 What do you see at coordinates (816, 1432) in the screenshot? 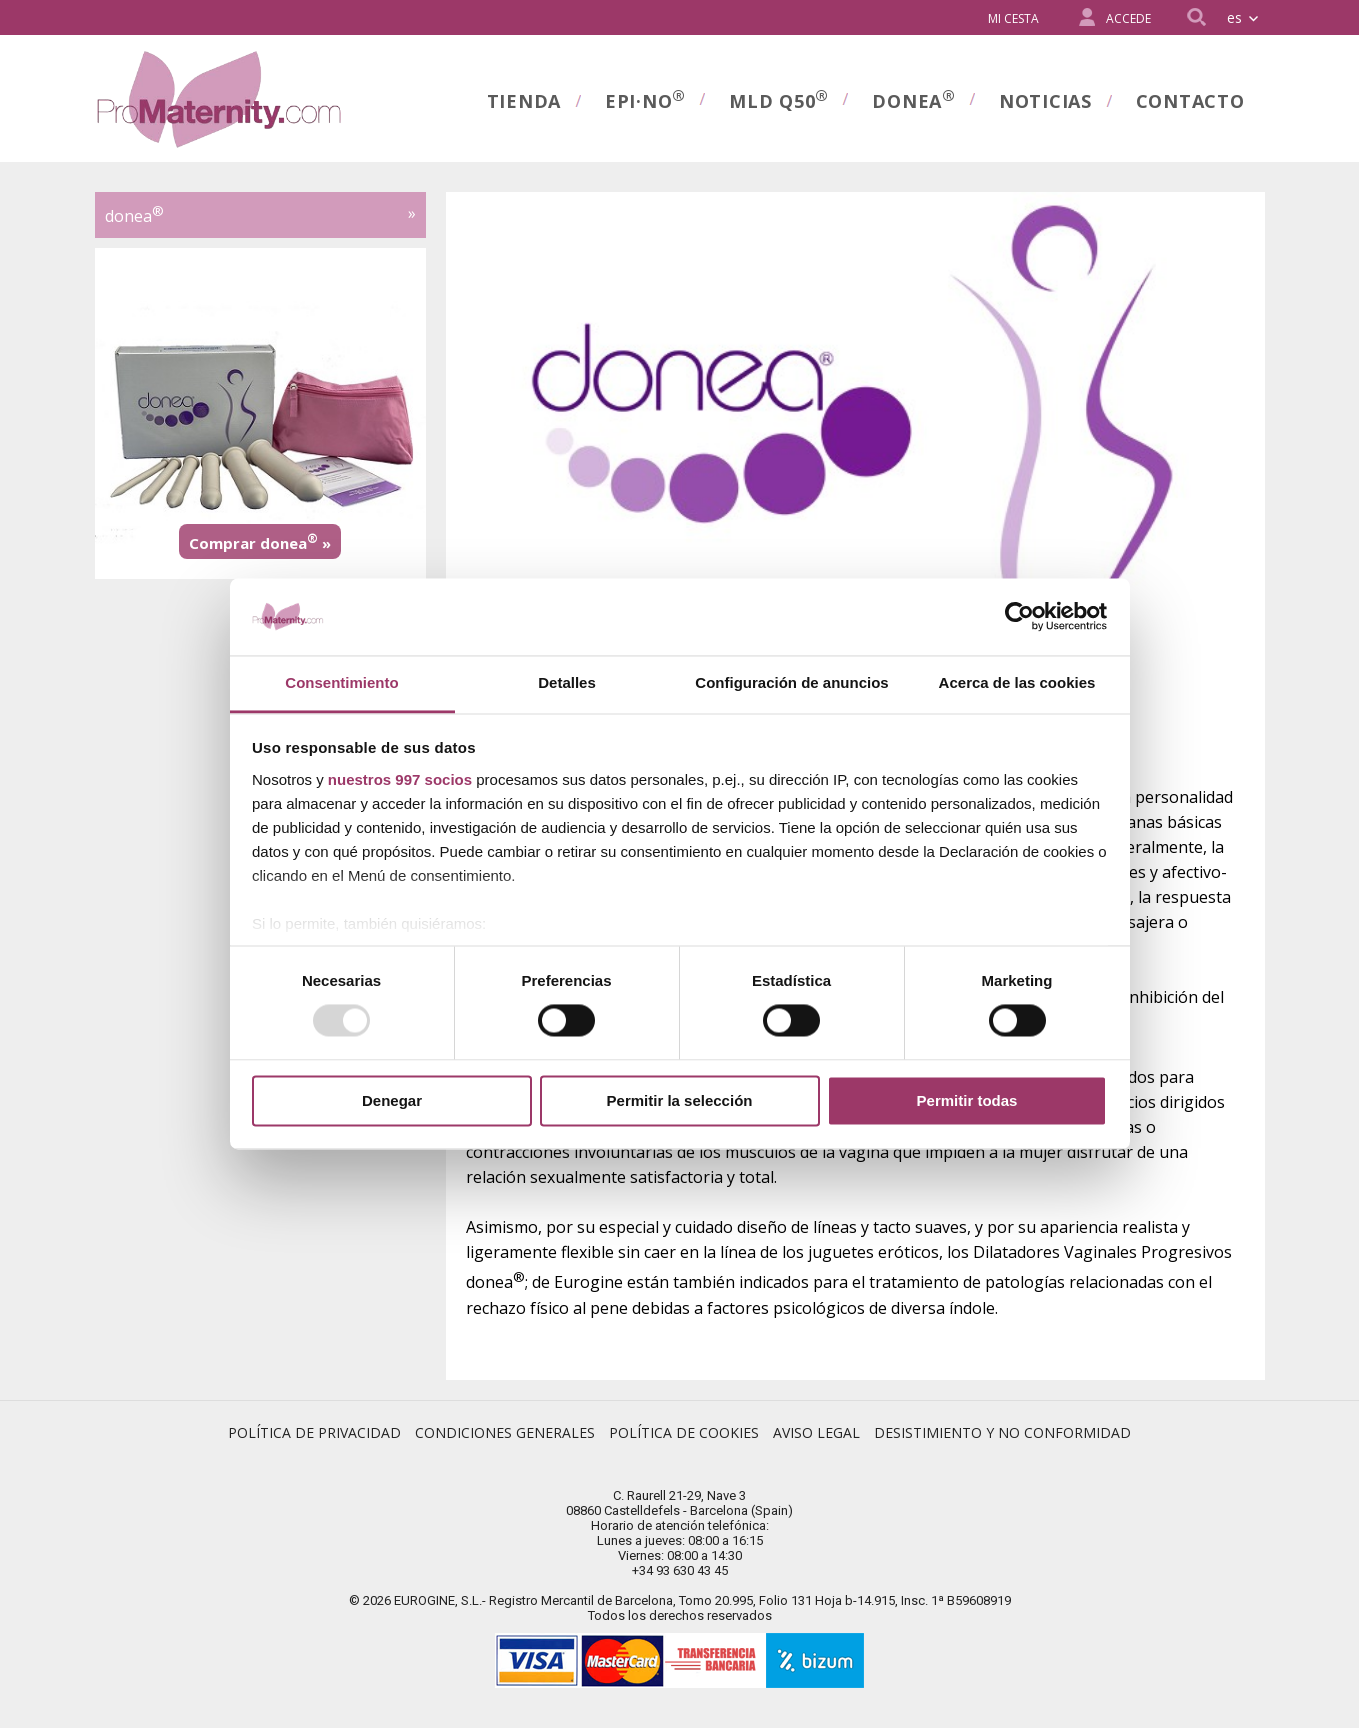
I see `Aviso Legal` at bounding box center [816, 1432].